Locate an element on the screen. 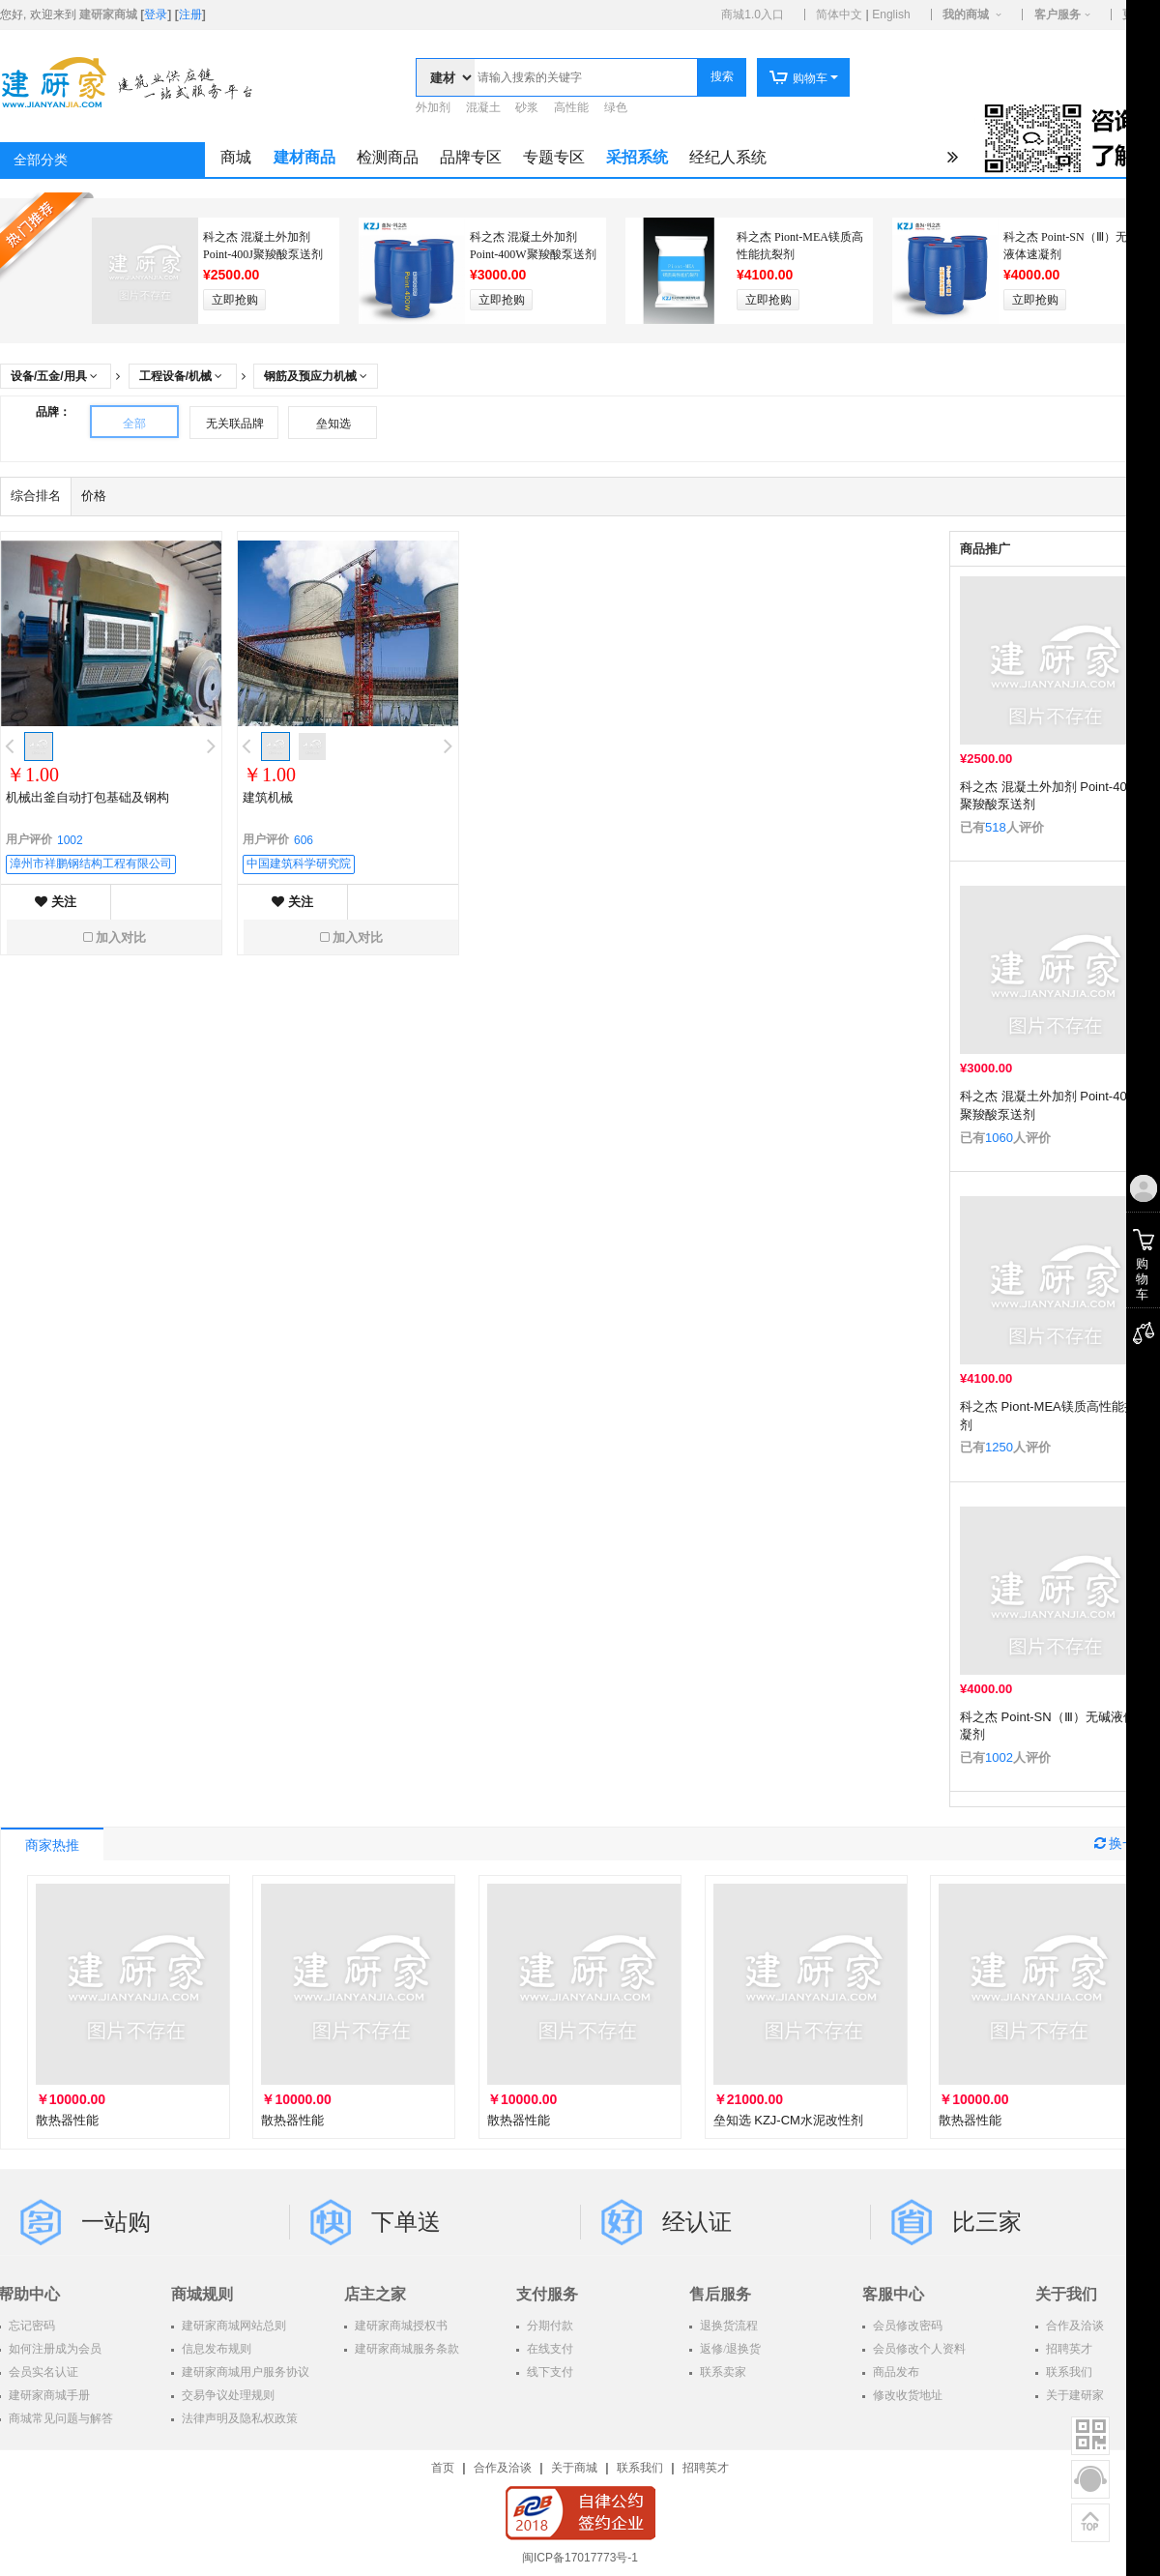 The image size is (1160, 2576). 砂浆 is located at coordinates (526, 107).